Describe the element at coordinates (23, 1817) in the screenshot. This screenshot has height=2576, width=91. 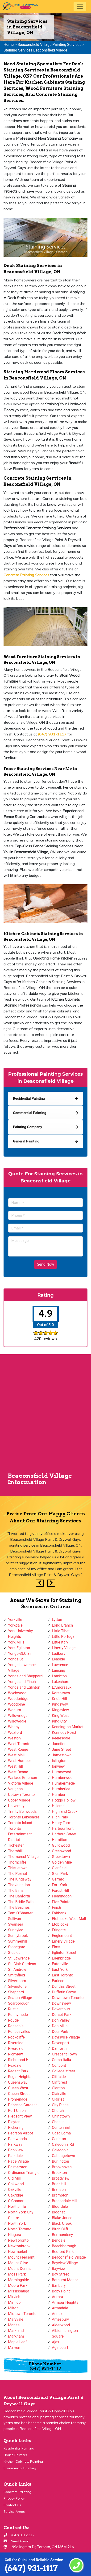
I see `Toronto Lakeshore` at that location.